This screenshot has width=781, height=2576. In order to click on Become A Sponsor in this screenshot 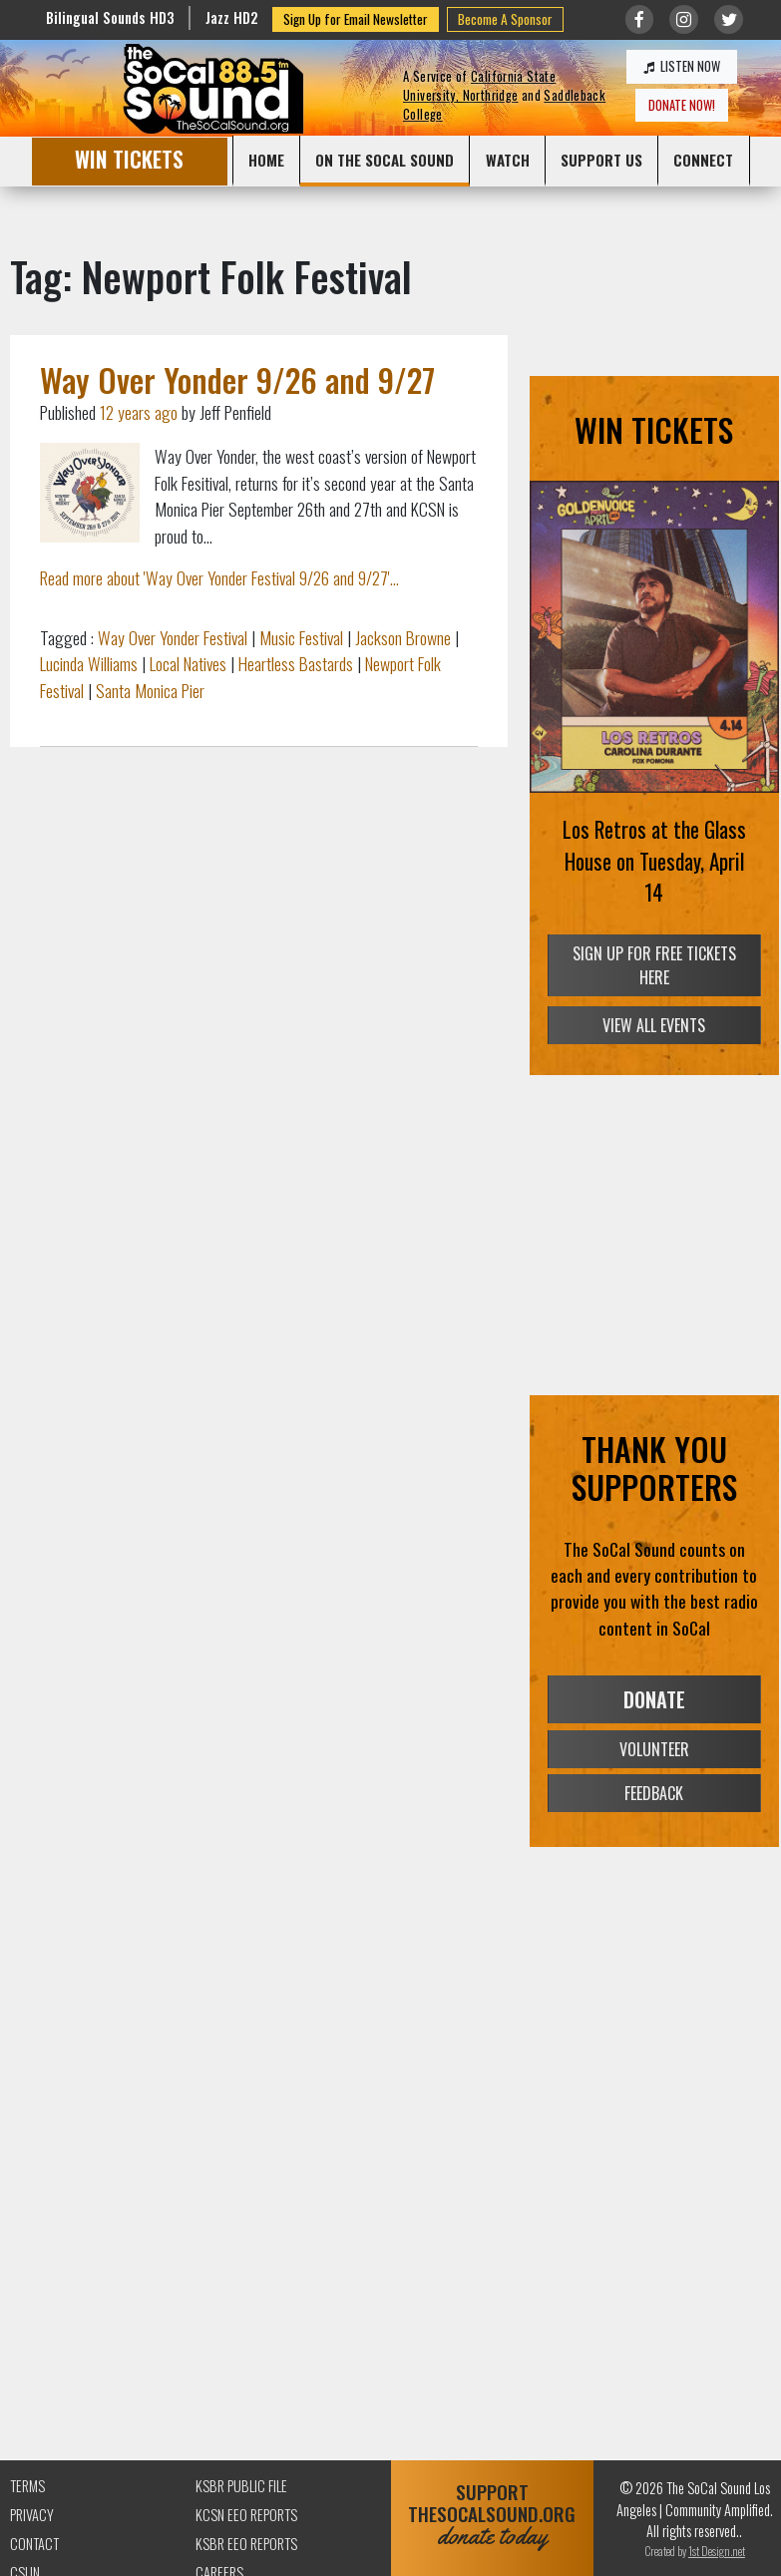, I will do `click(505, 19)`.